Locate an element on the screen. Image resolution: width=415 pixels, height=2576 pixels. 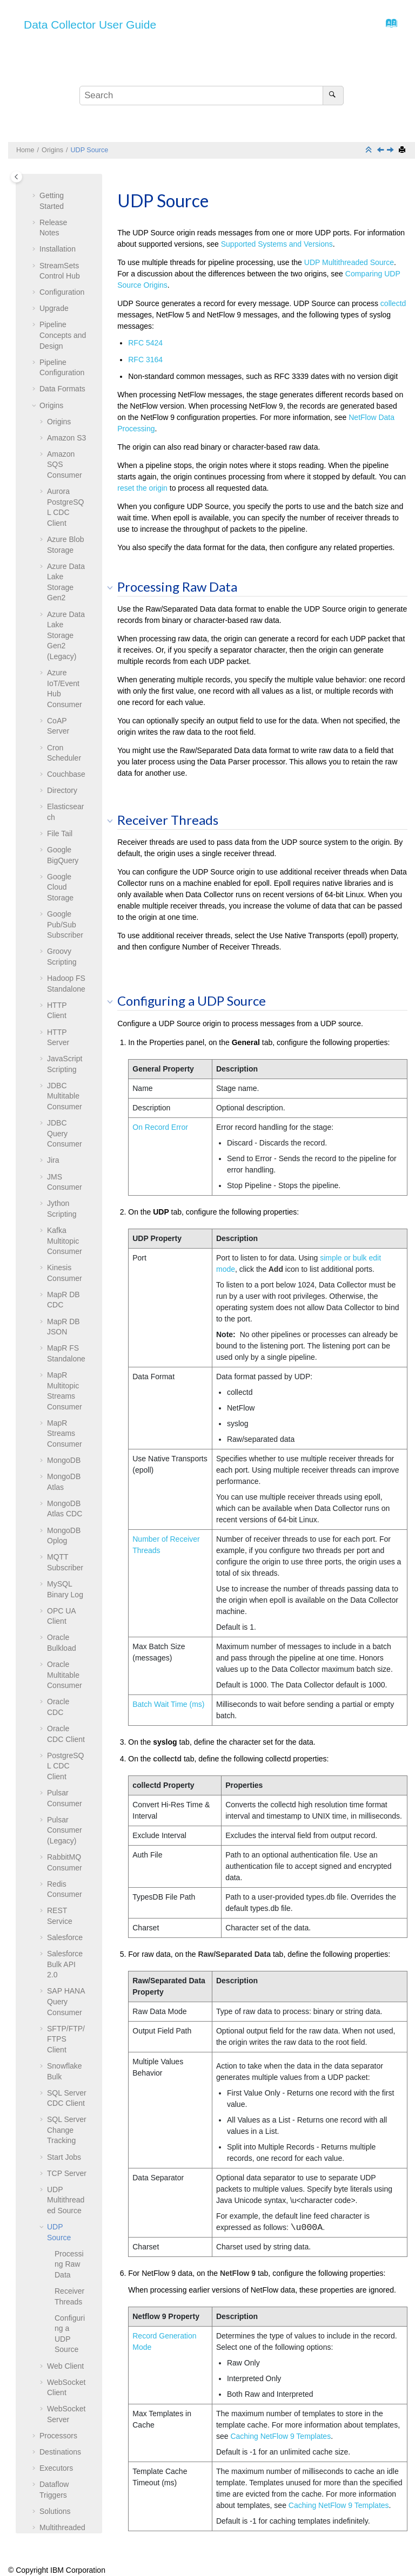
[Search query] is located at coordinates (211, 95).